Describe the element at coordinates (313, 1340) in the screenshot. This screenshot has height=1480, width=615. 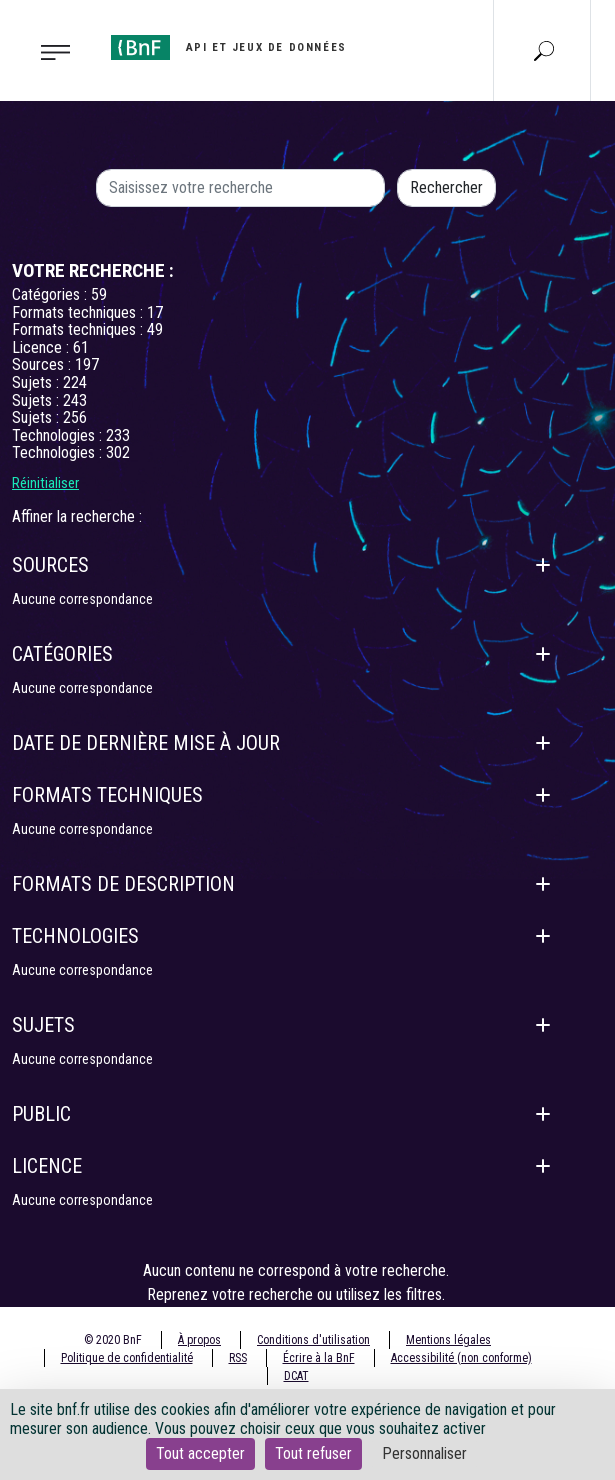
I see `Conditions d'utilisation` at that location.